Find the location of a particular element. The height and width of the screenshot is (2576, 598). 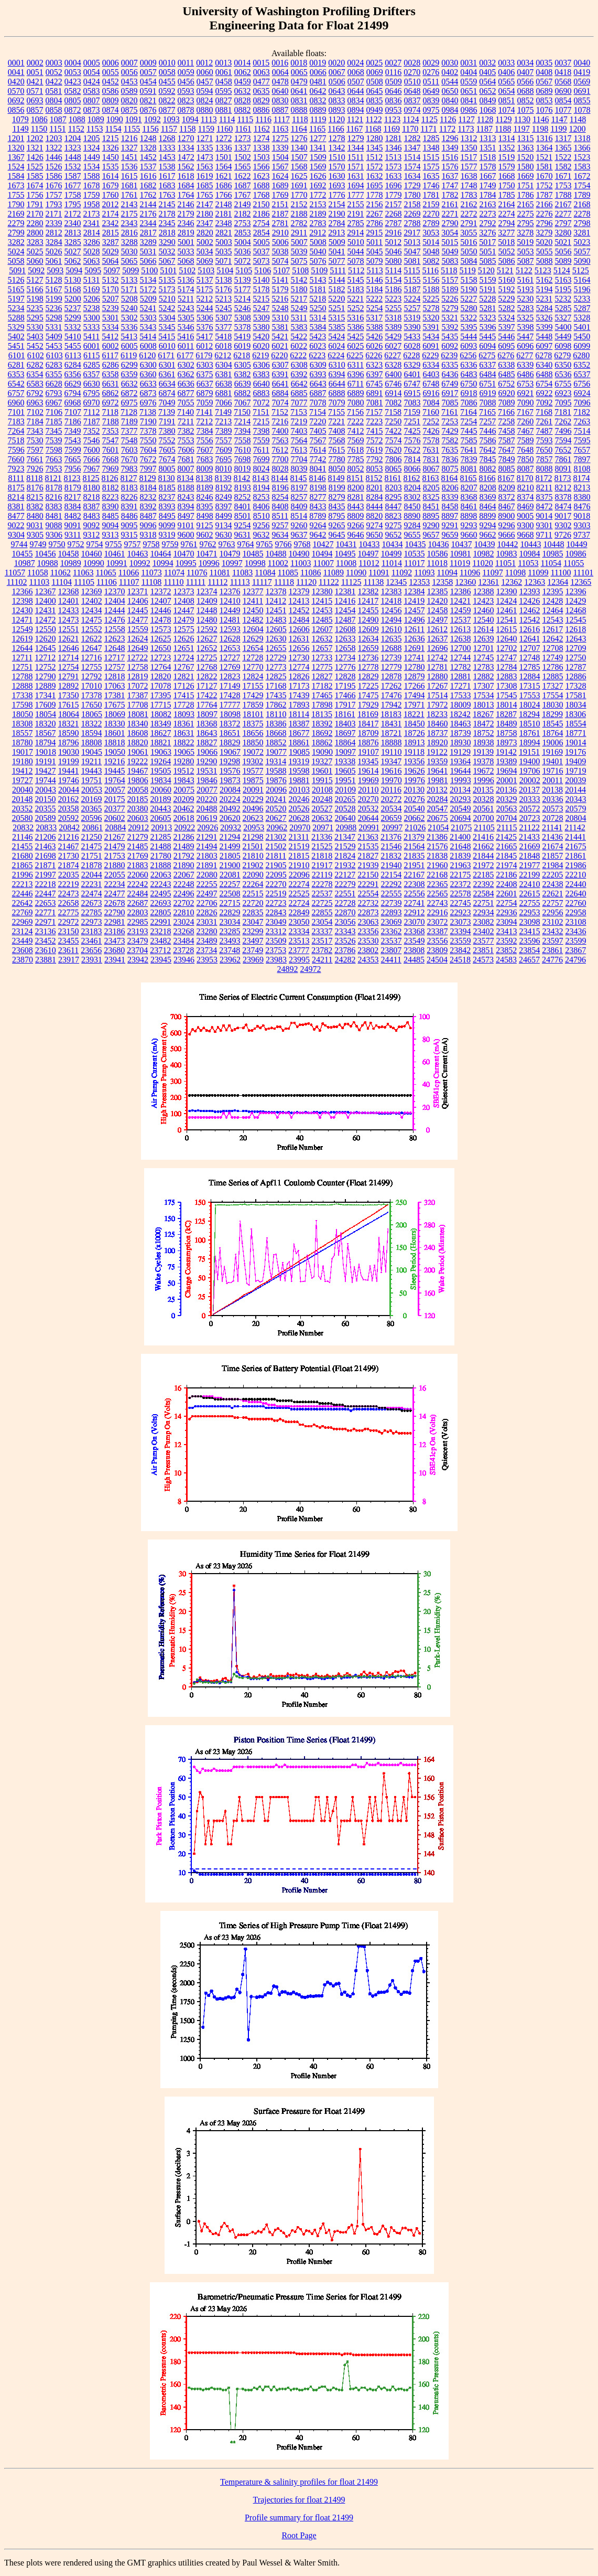

1153 is located at coordinates (94, 128).